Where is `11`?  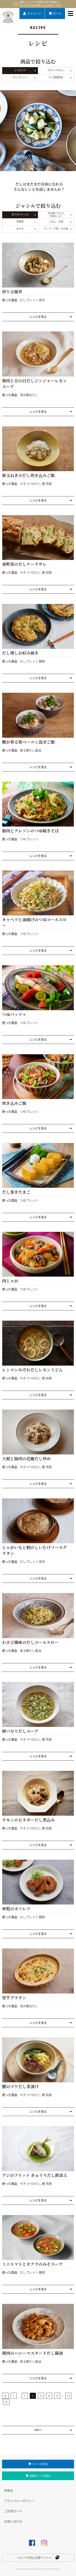
11 is located at coordinates (68, 2396).